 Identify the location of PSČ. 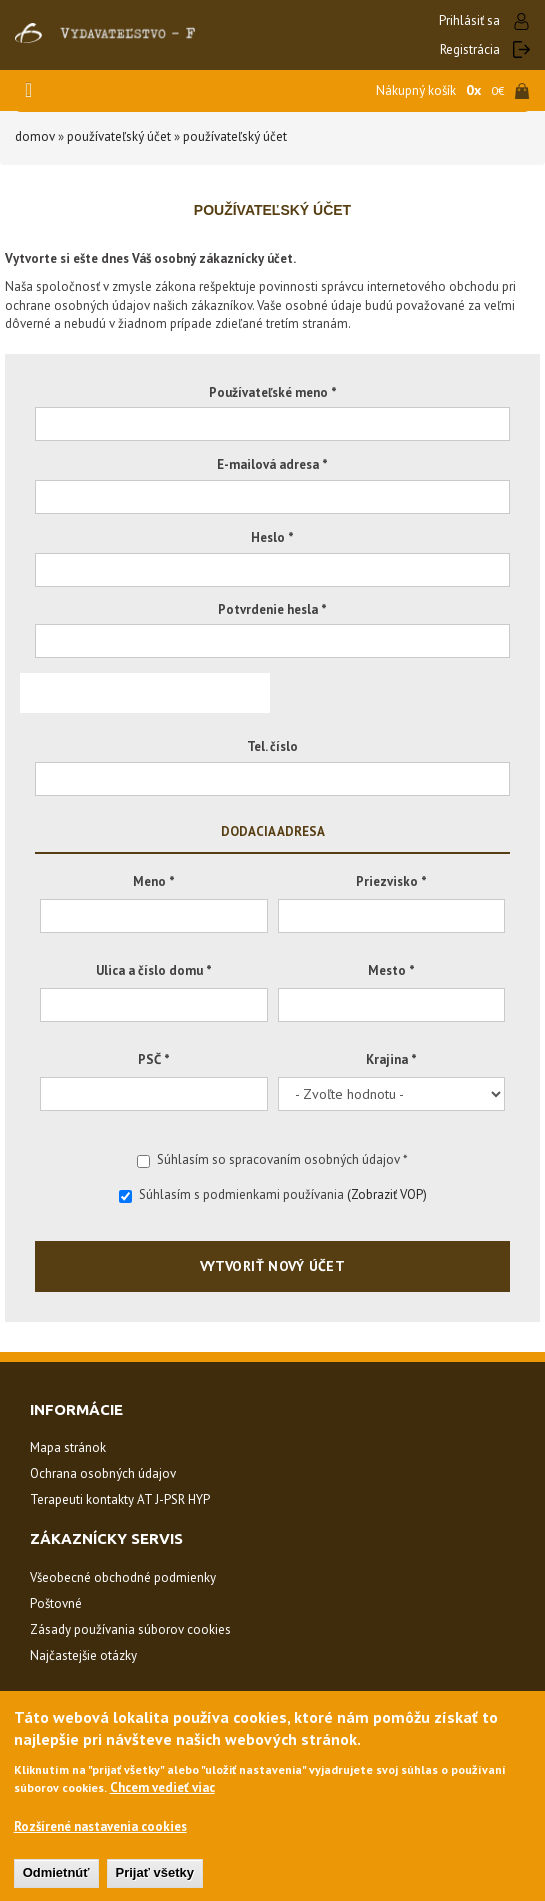
(154, 1059).